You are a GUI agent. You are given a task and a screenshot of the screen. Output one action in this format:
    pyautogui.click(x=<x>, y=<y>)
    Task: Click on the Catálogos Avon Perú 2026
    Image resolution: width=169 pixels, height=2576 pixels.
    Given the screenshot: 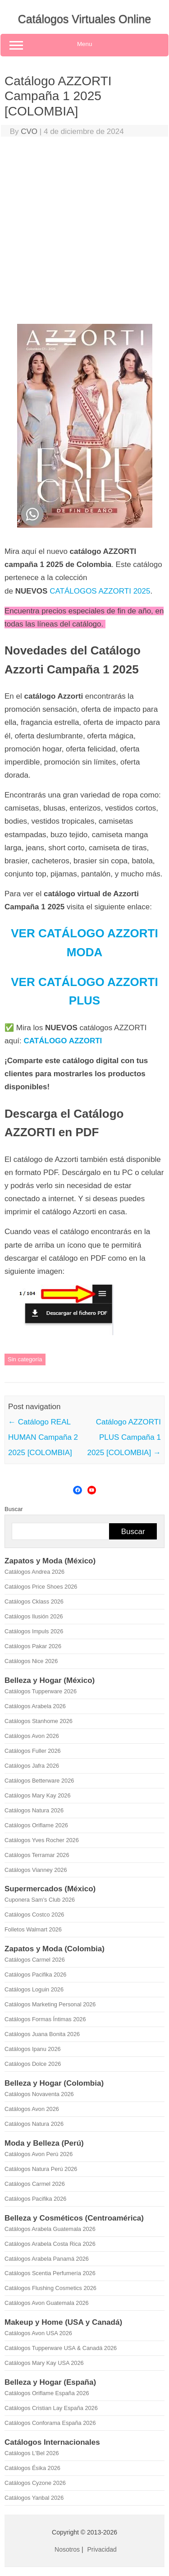 What is the action you would take?
    pyautogui.click(x=39, y=2154)
    